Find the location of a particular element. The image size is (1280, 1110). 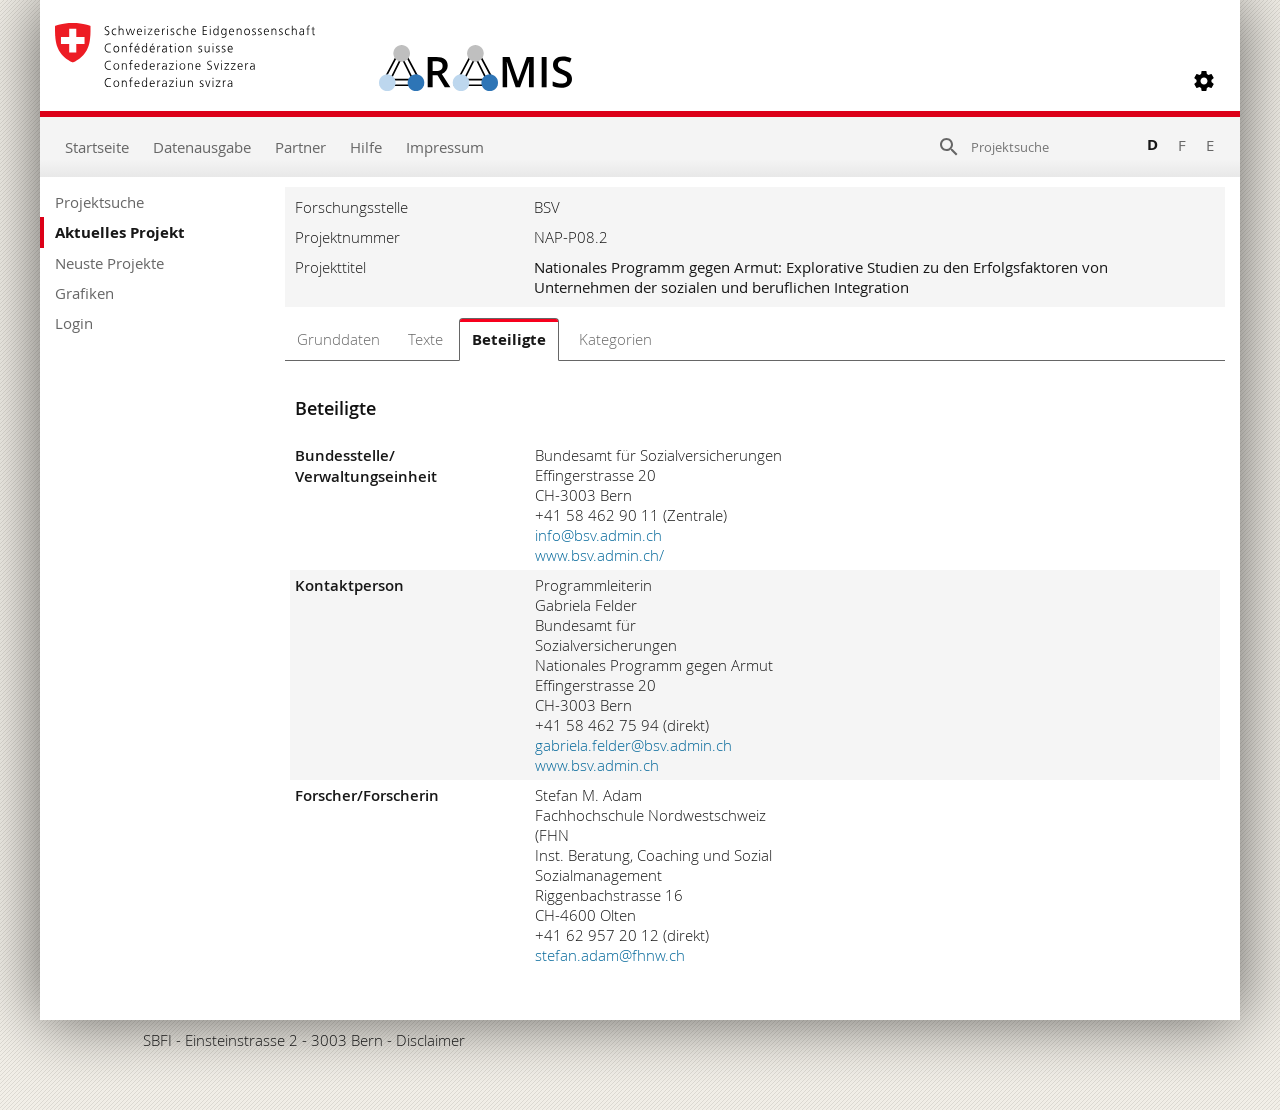

gabriela.felder@bsv.admin.ch is located at coordinates (633, 745).